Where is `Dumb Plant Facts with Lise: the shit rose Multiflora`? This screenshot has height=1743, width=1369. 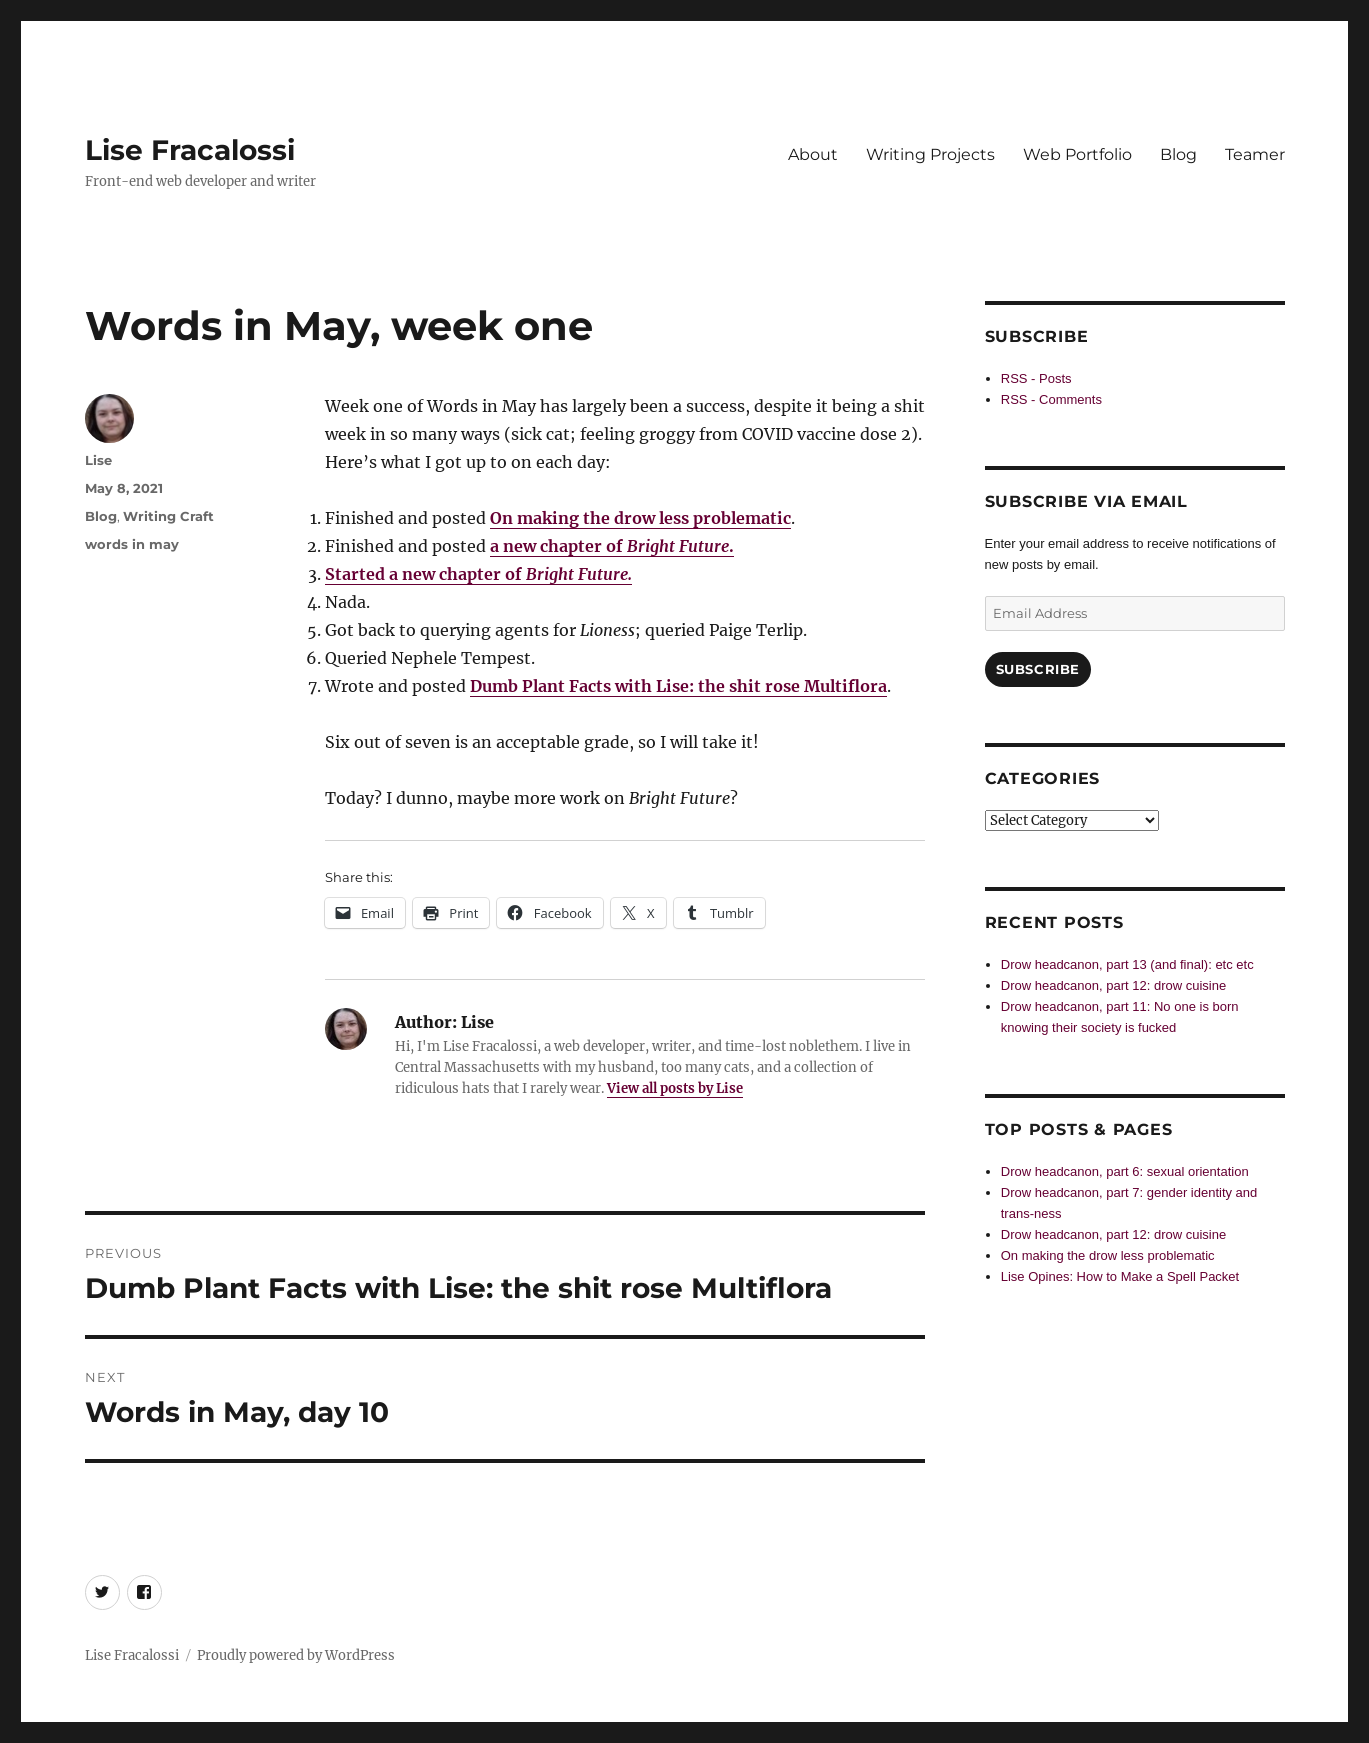 Dumb Plant Facts with Lise: the shit rose Multiflora is located at coordinates (678, 686).